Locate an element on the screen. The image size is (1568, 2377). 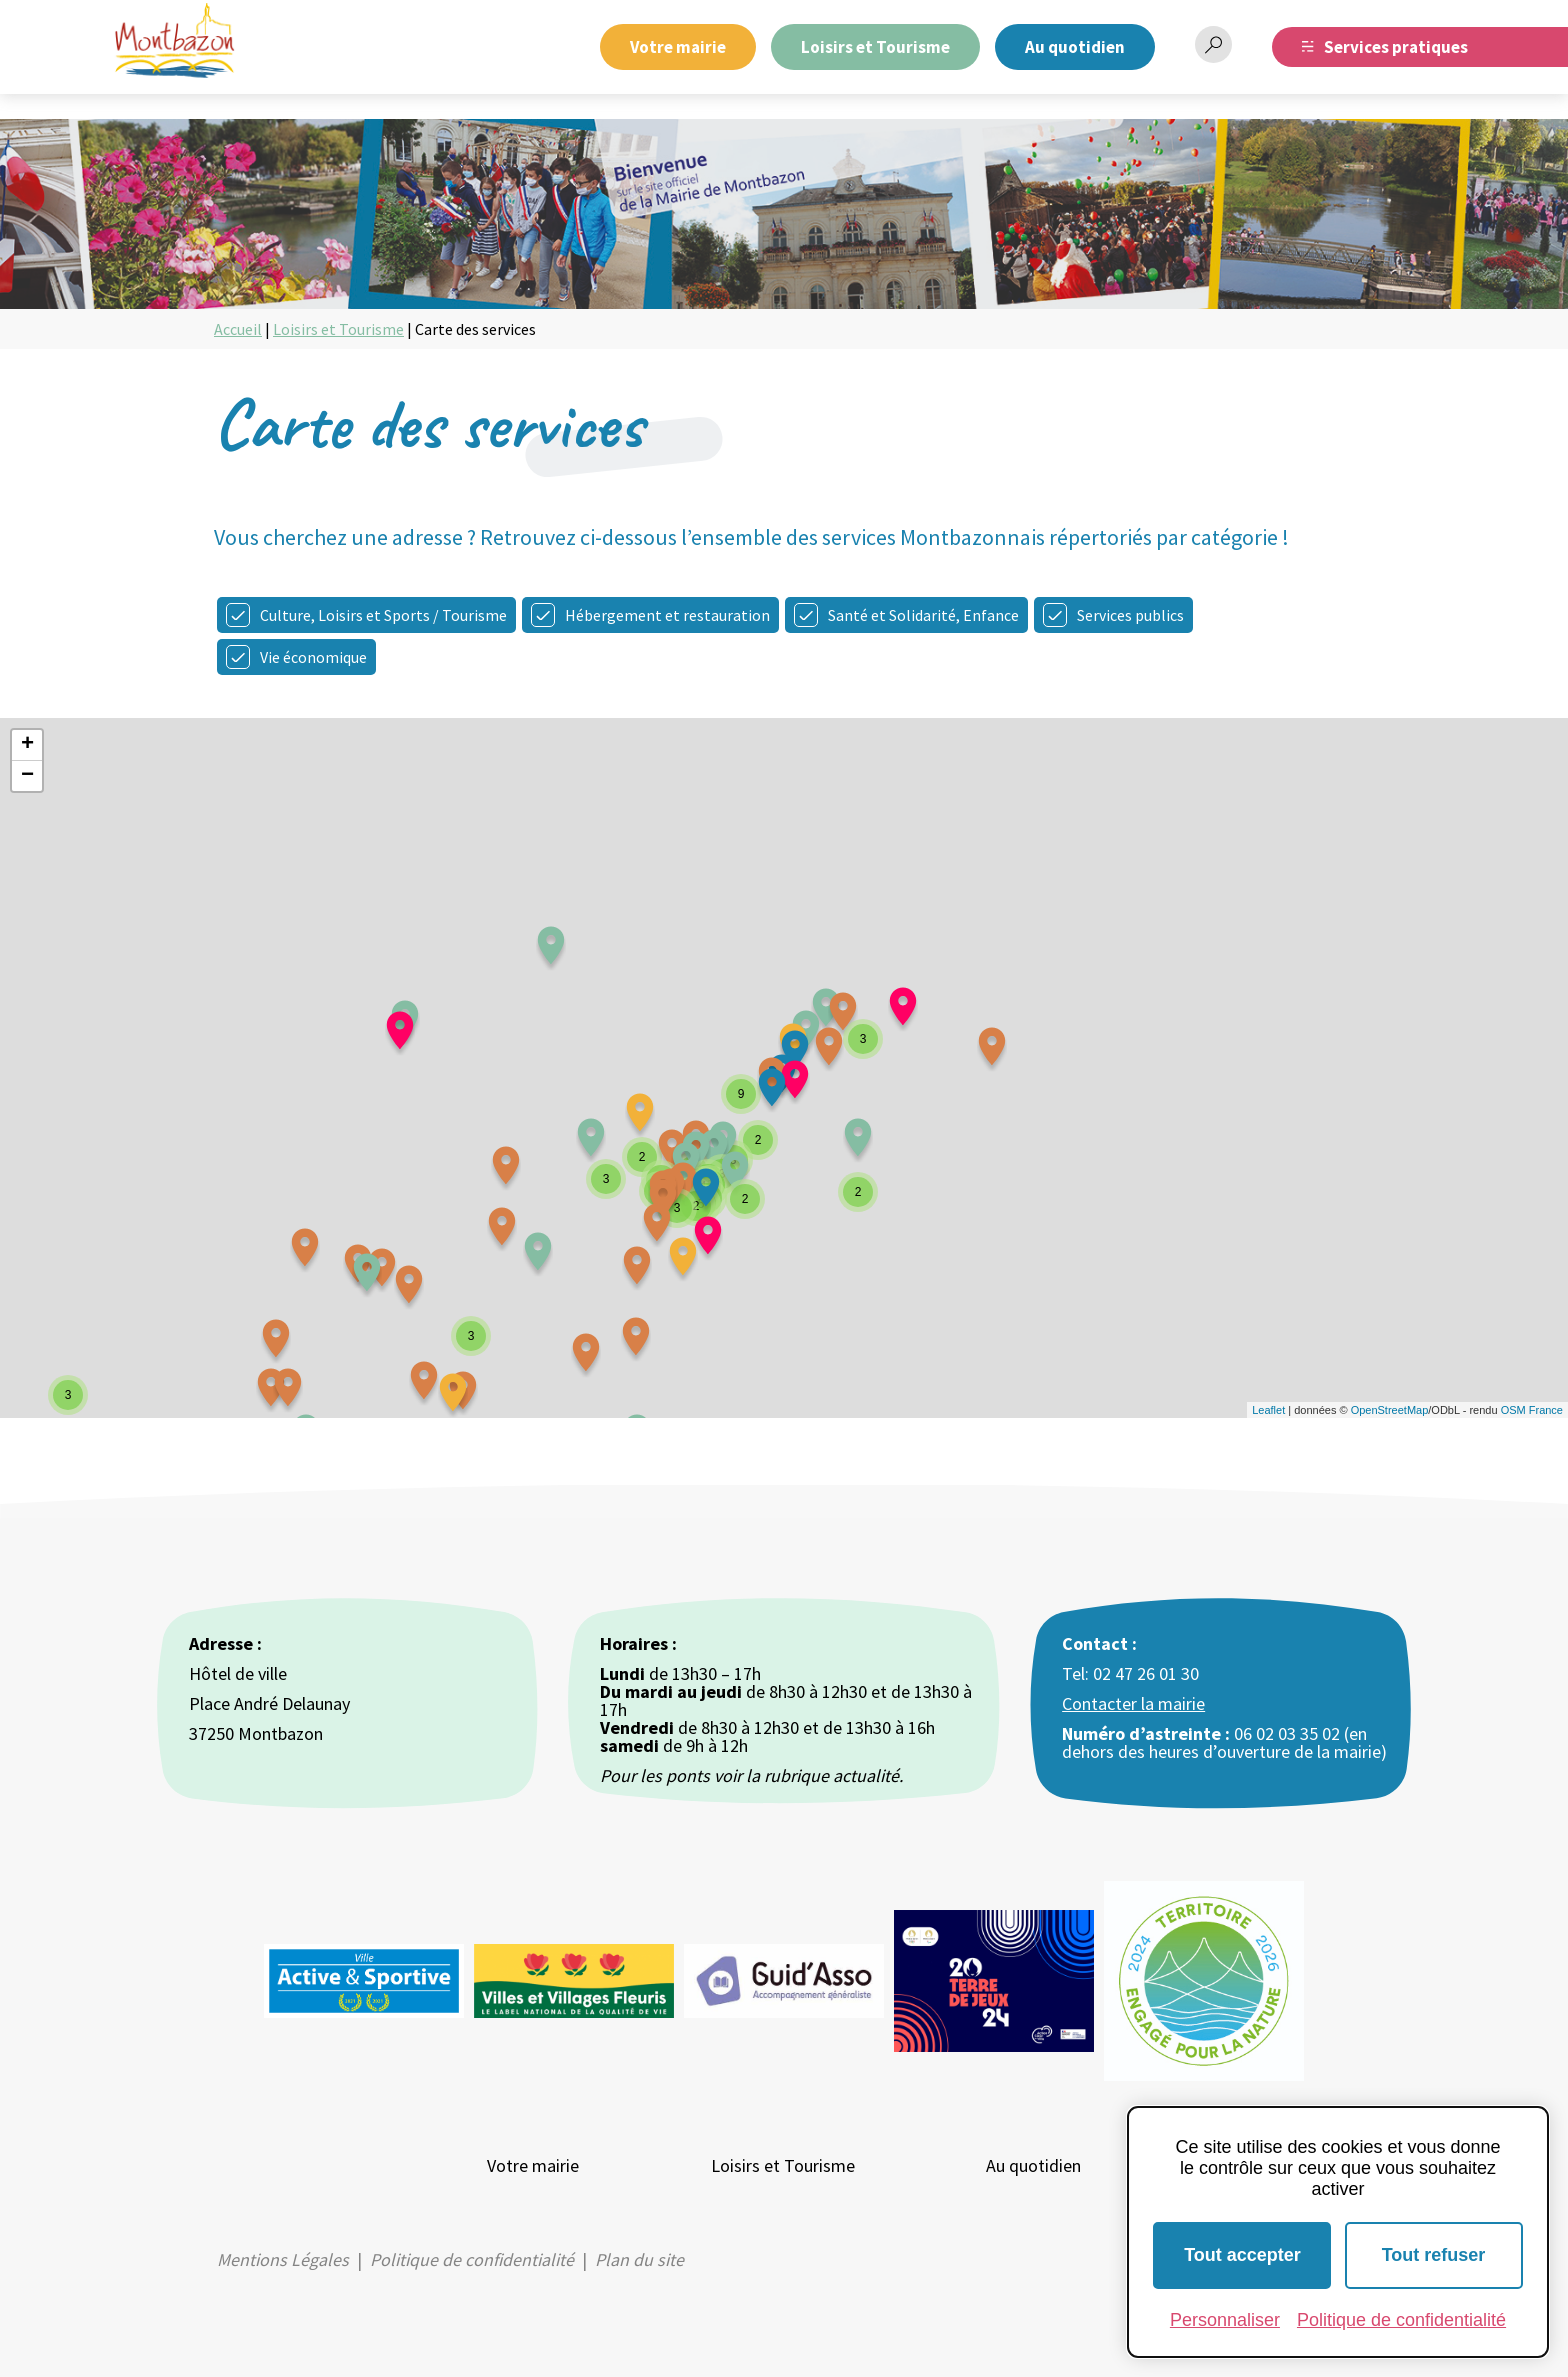
Politique de confidentialité is located at coordinates (472, 2259).